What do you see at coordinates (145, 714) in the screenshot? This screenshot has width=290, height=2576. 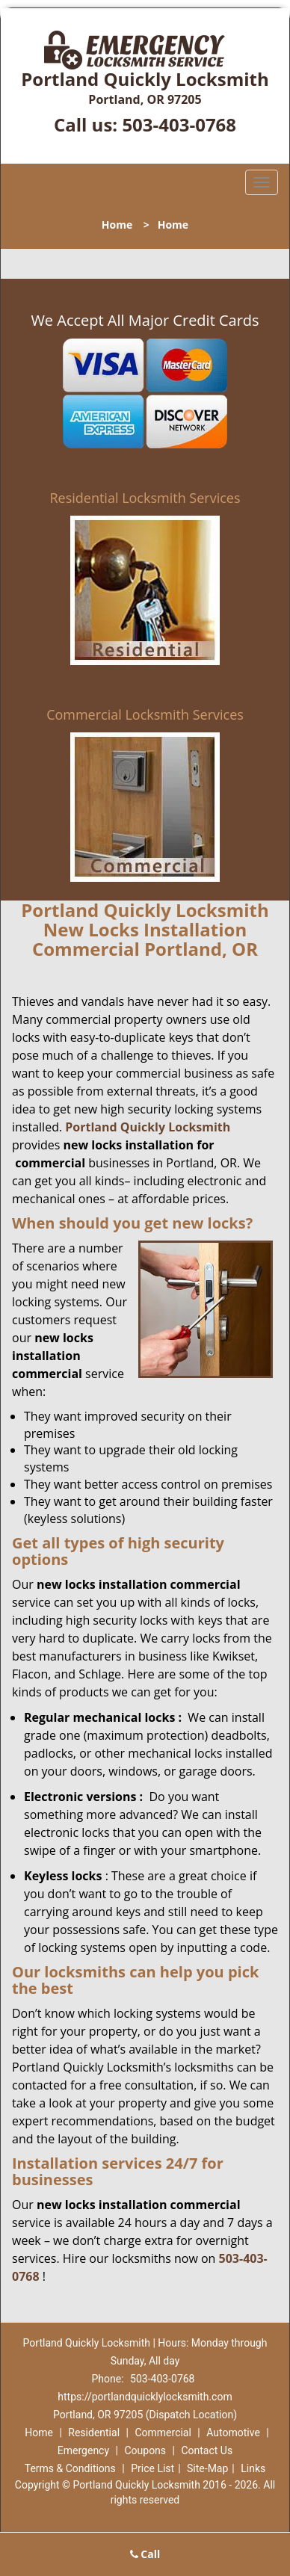 I see `Commercial Locksmith Services` at bounding box center [145, 714].